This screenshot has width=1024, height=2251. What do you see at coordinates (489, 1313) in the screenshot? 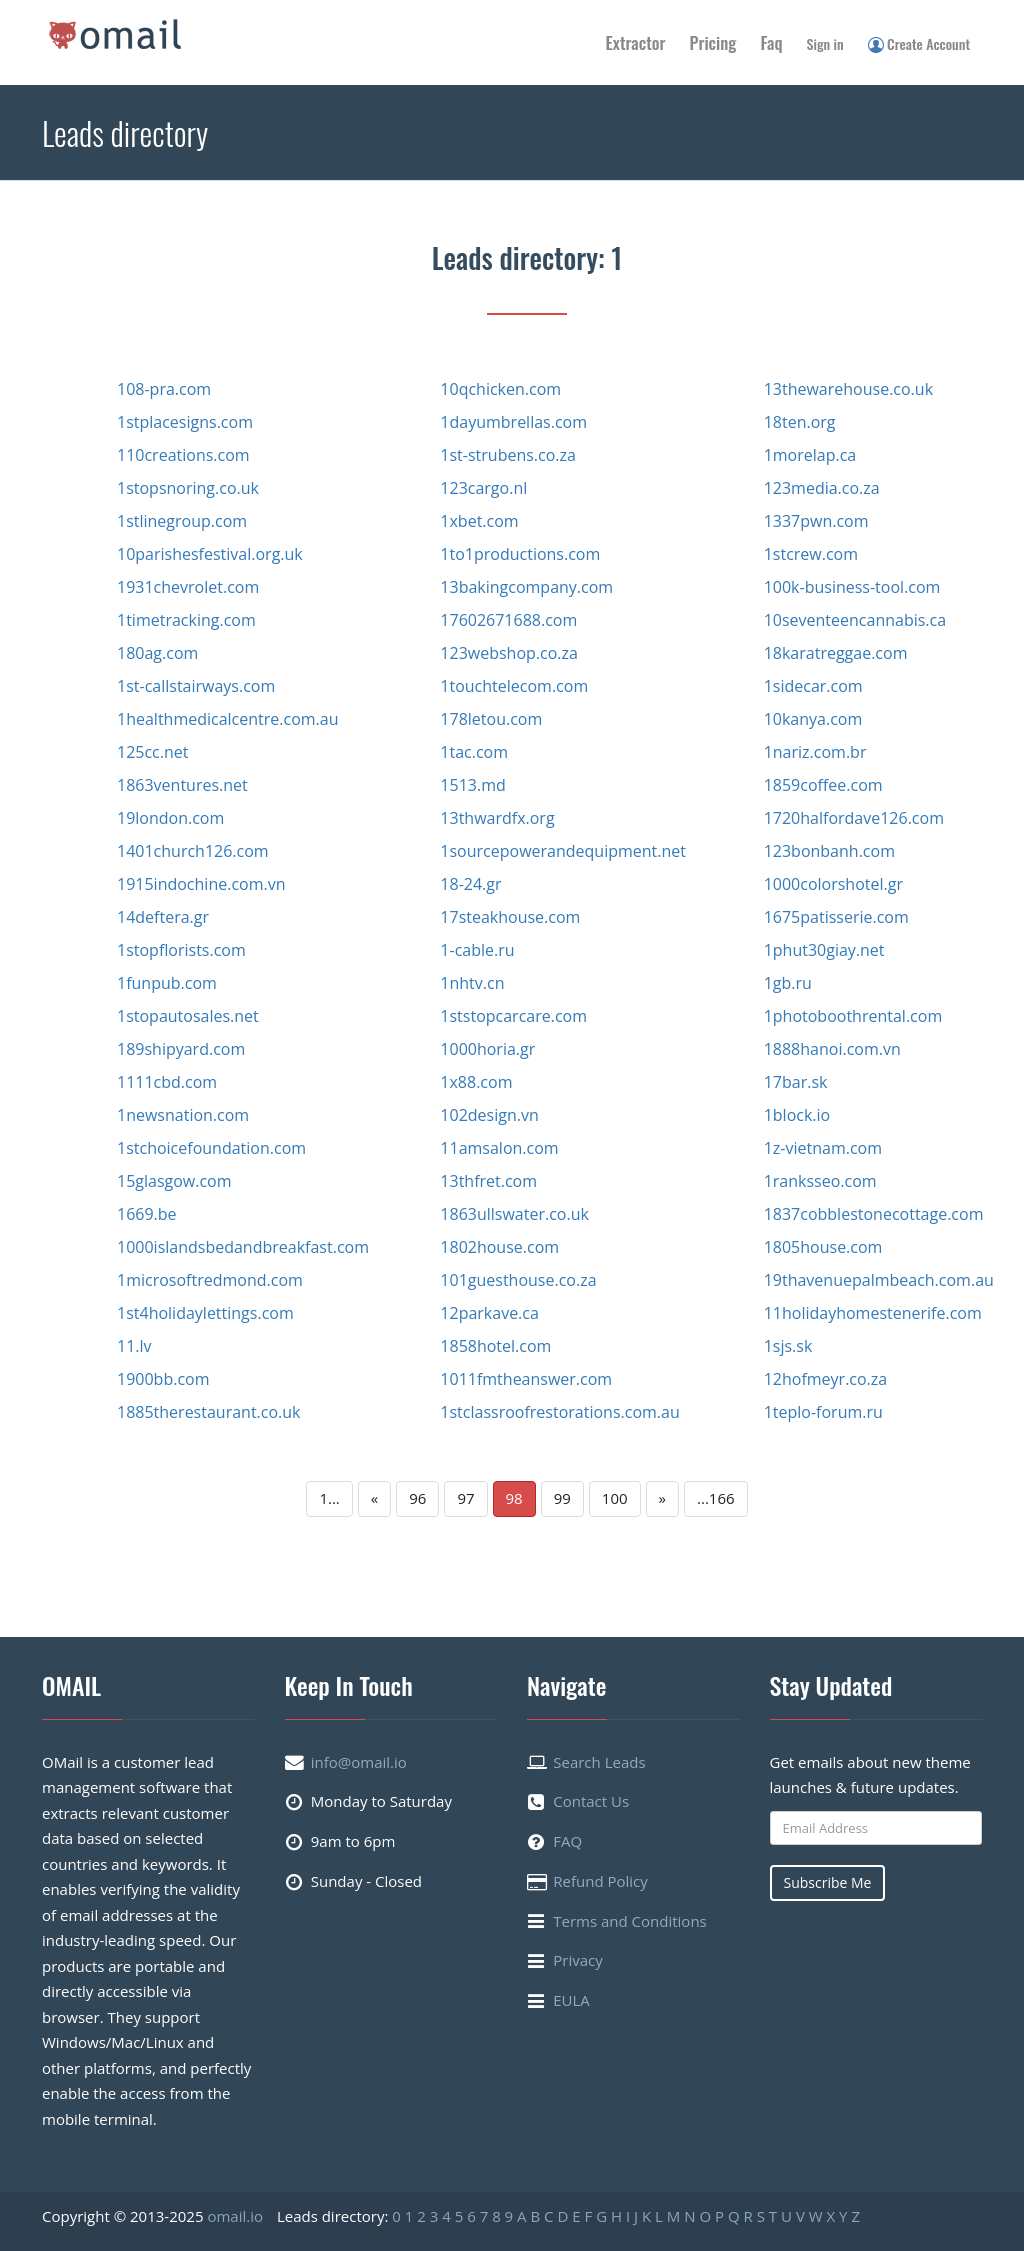
I see `12parkave.ca` at bounding box center [489, 1313].